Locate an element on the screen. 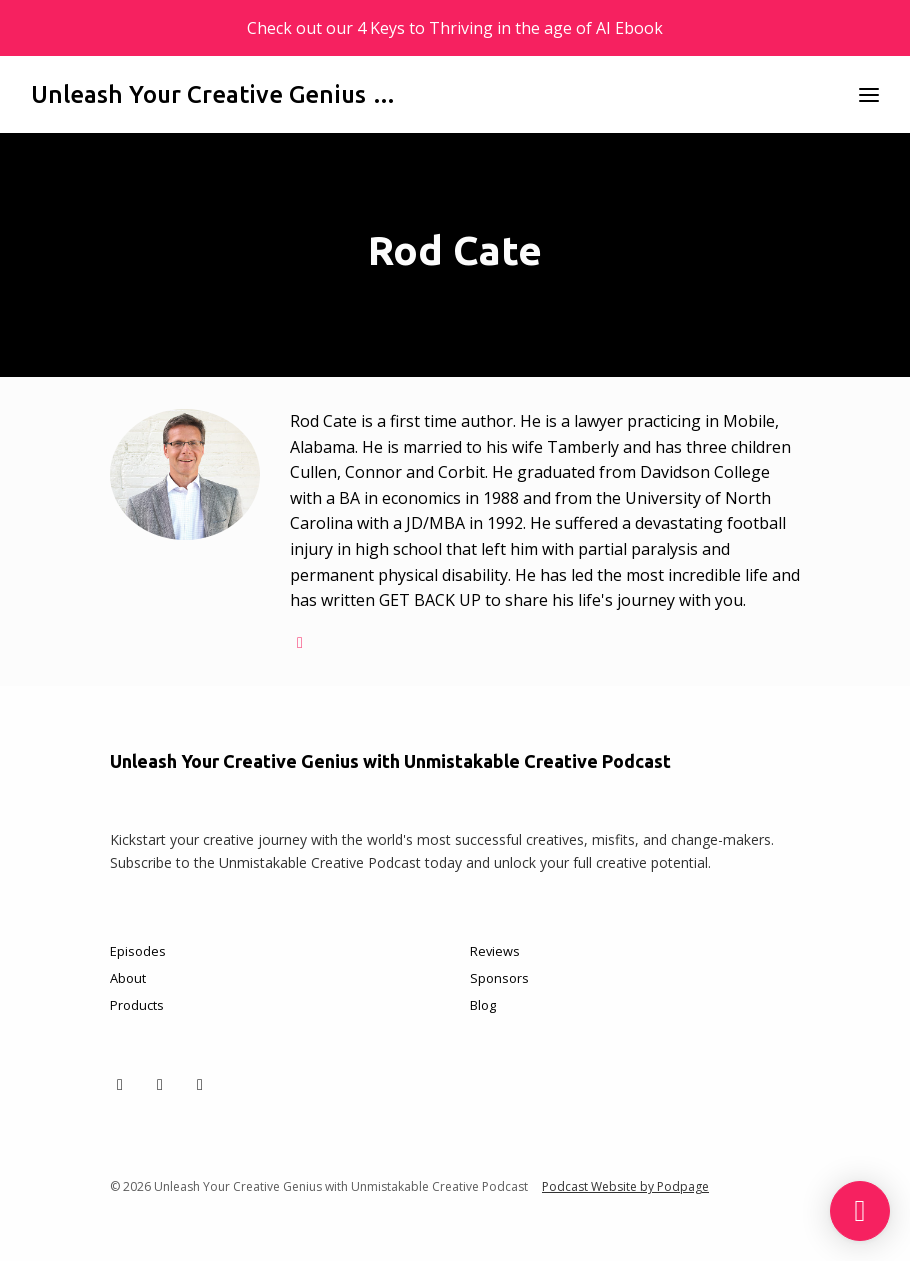 The image size is (910, 1261). Reviews is located at coordinates (495, 951).